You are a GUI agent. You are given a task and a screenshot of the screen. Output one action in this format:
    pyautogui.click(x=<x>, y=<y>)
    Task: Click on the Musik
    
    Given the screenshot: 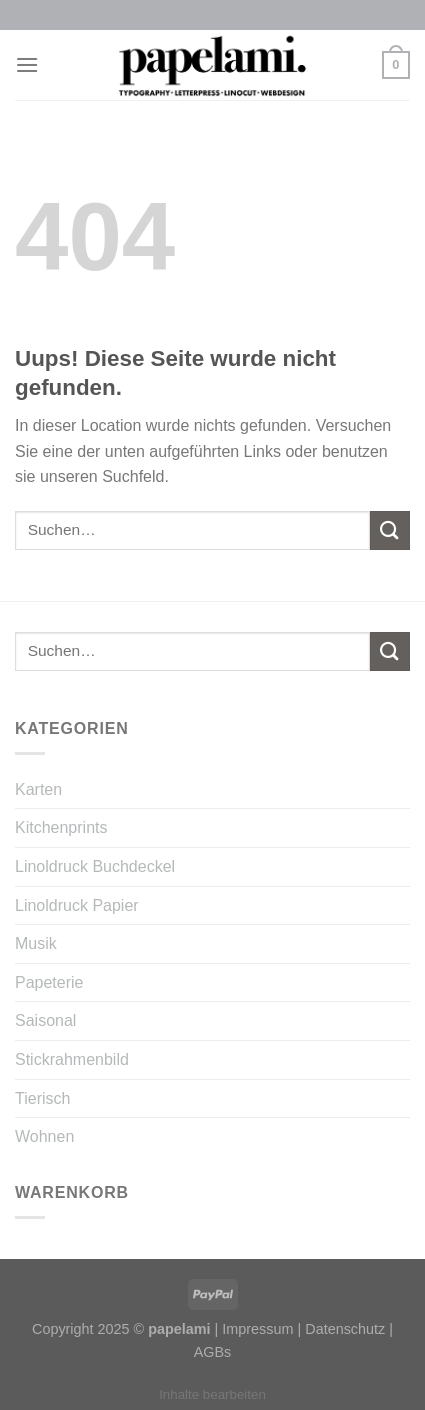 What is the action you would take?
    pyautogui.click(x=36, y=943)
    